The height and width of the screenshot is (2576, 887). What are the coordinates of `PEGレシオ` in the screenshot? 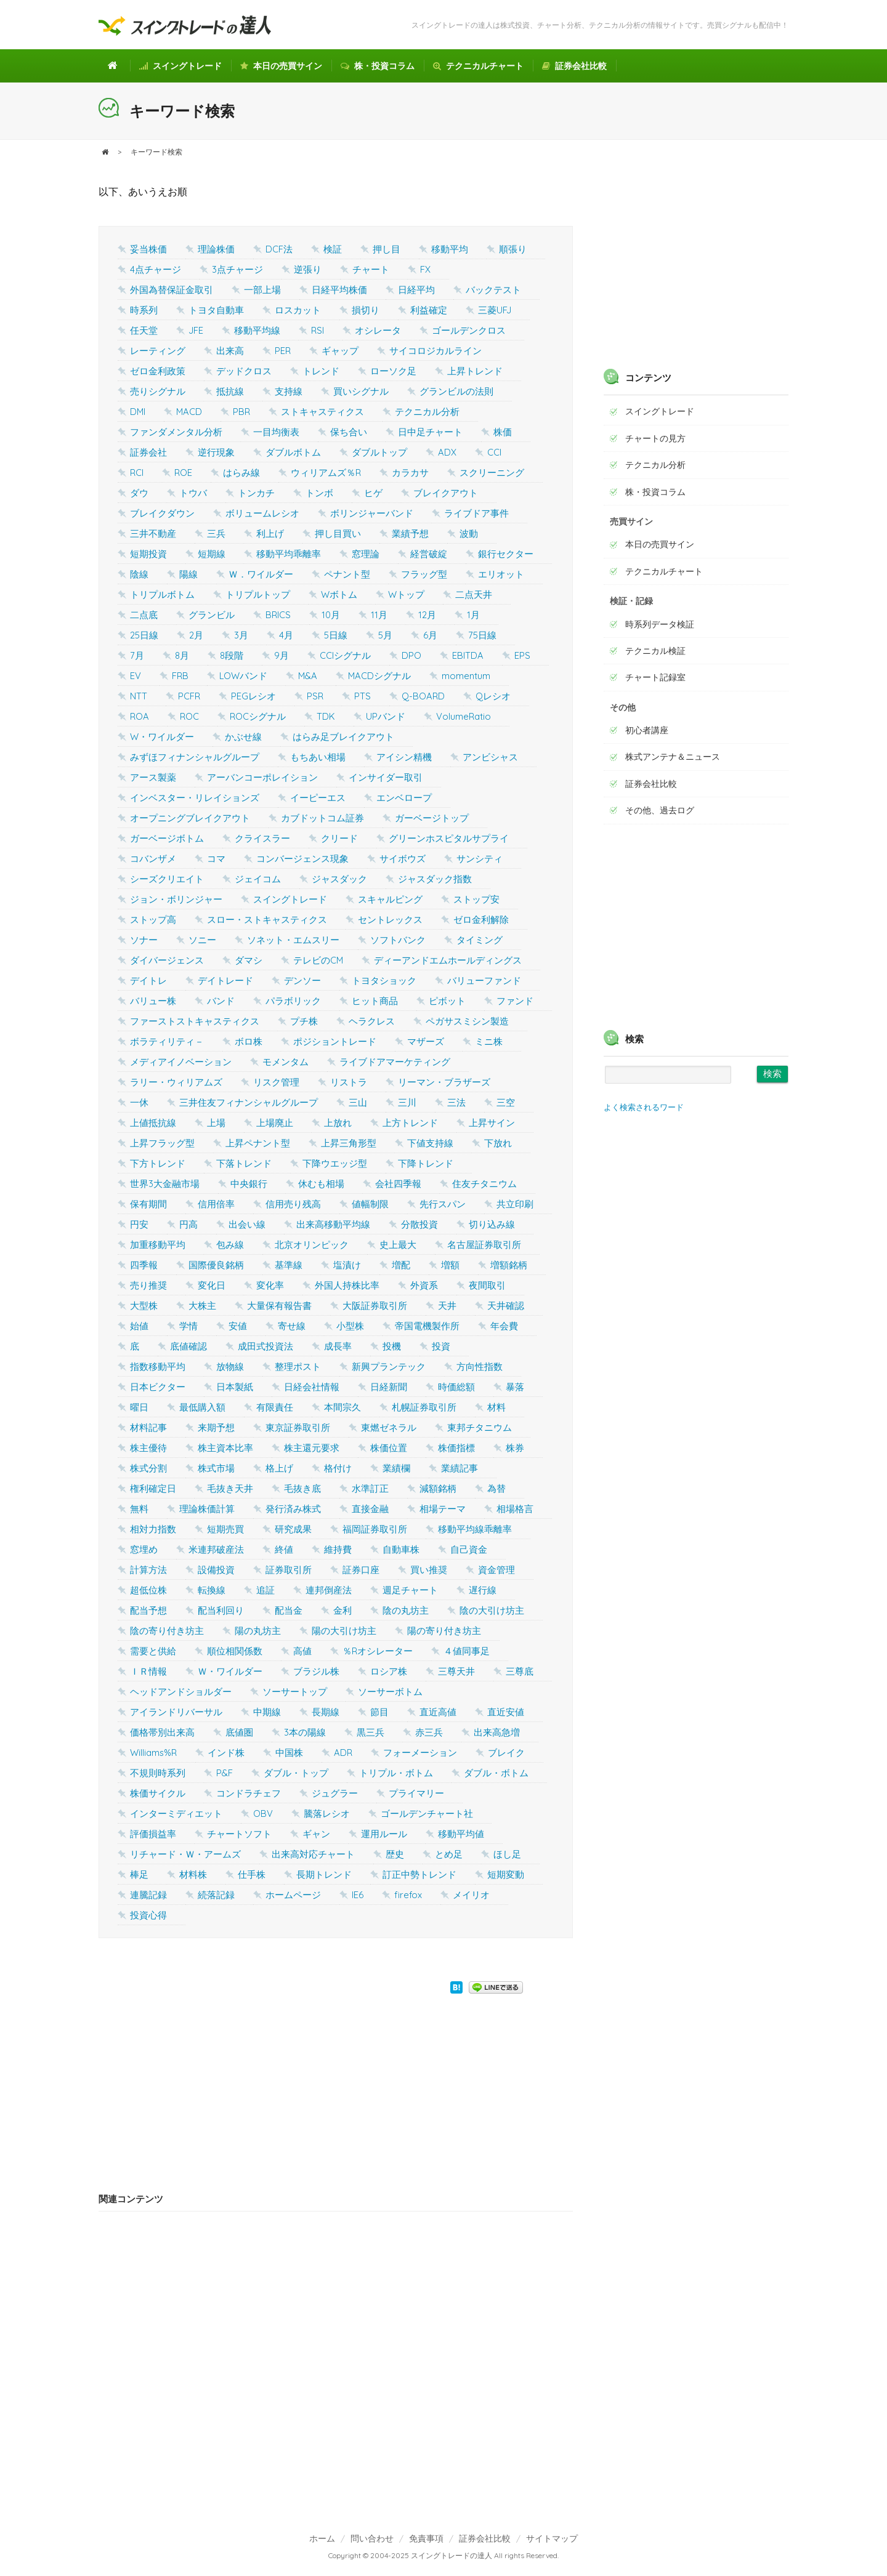 It's located at (253, 696).